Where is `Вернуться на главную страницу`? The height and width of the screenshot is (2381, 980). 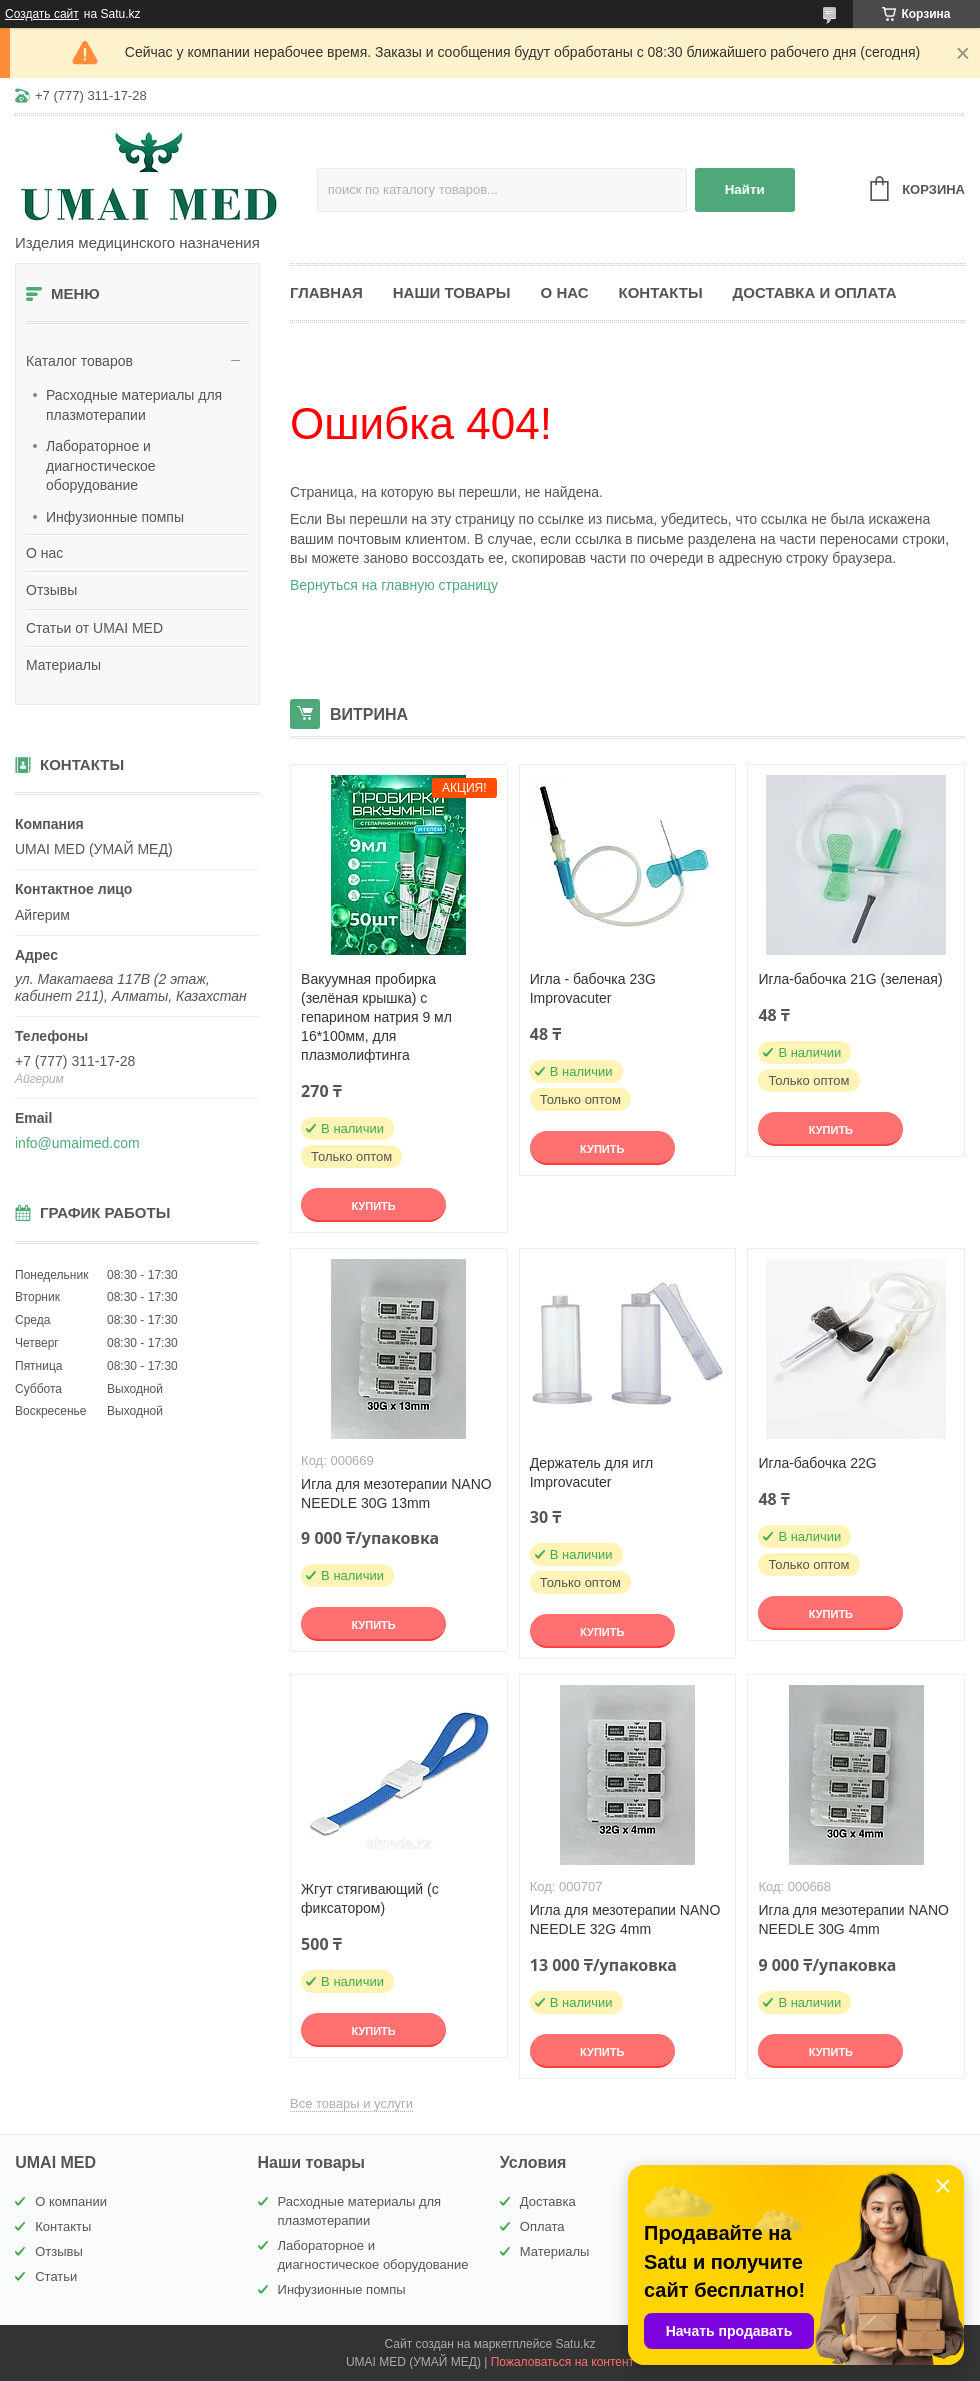 Вернуться на главную страницу is located at coordinates (394, 585).